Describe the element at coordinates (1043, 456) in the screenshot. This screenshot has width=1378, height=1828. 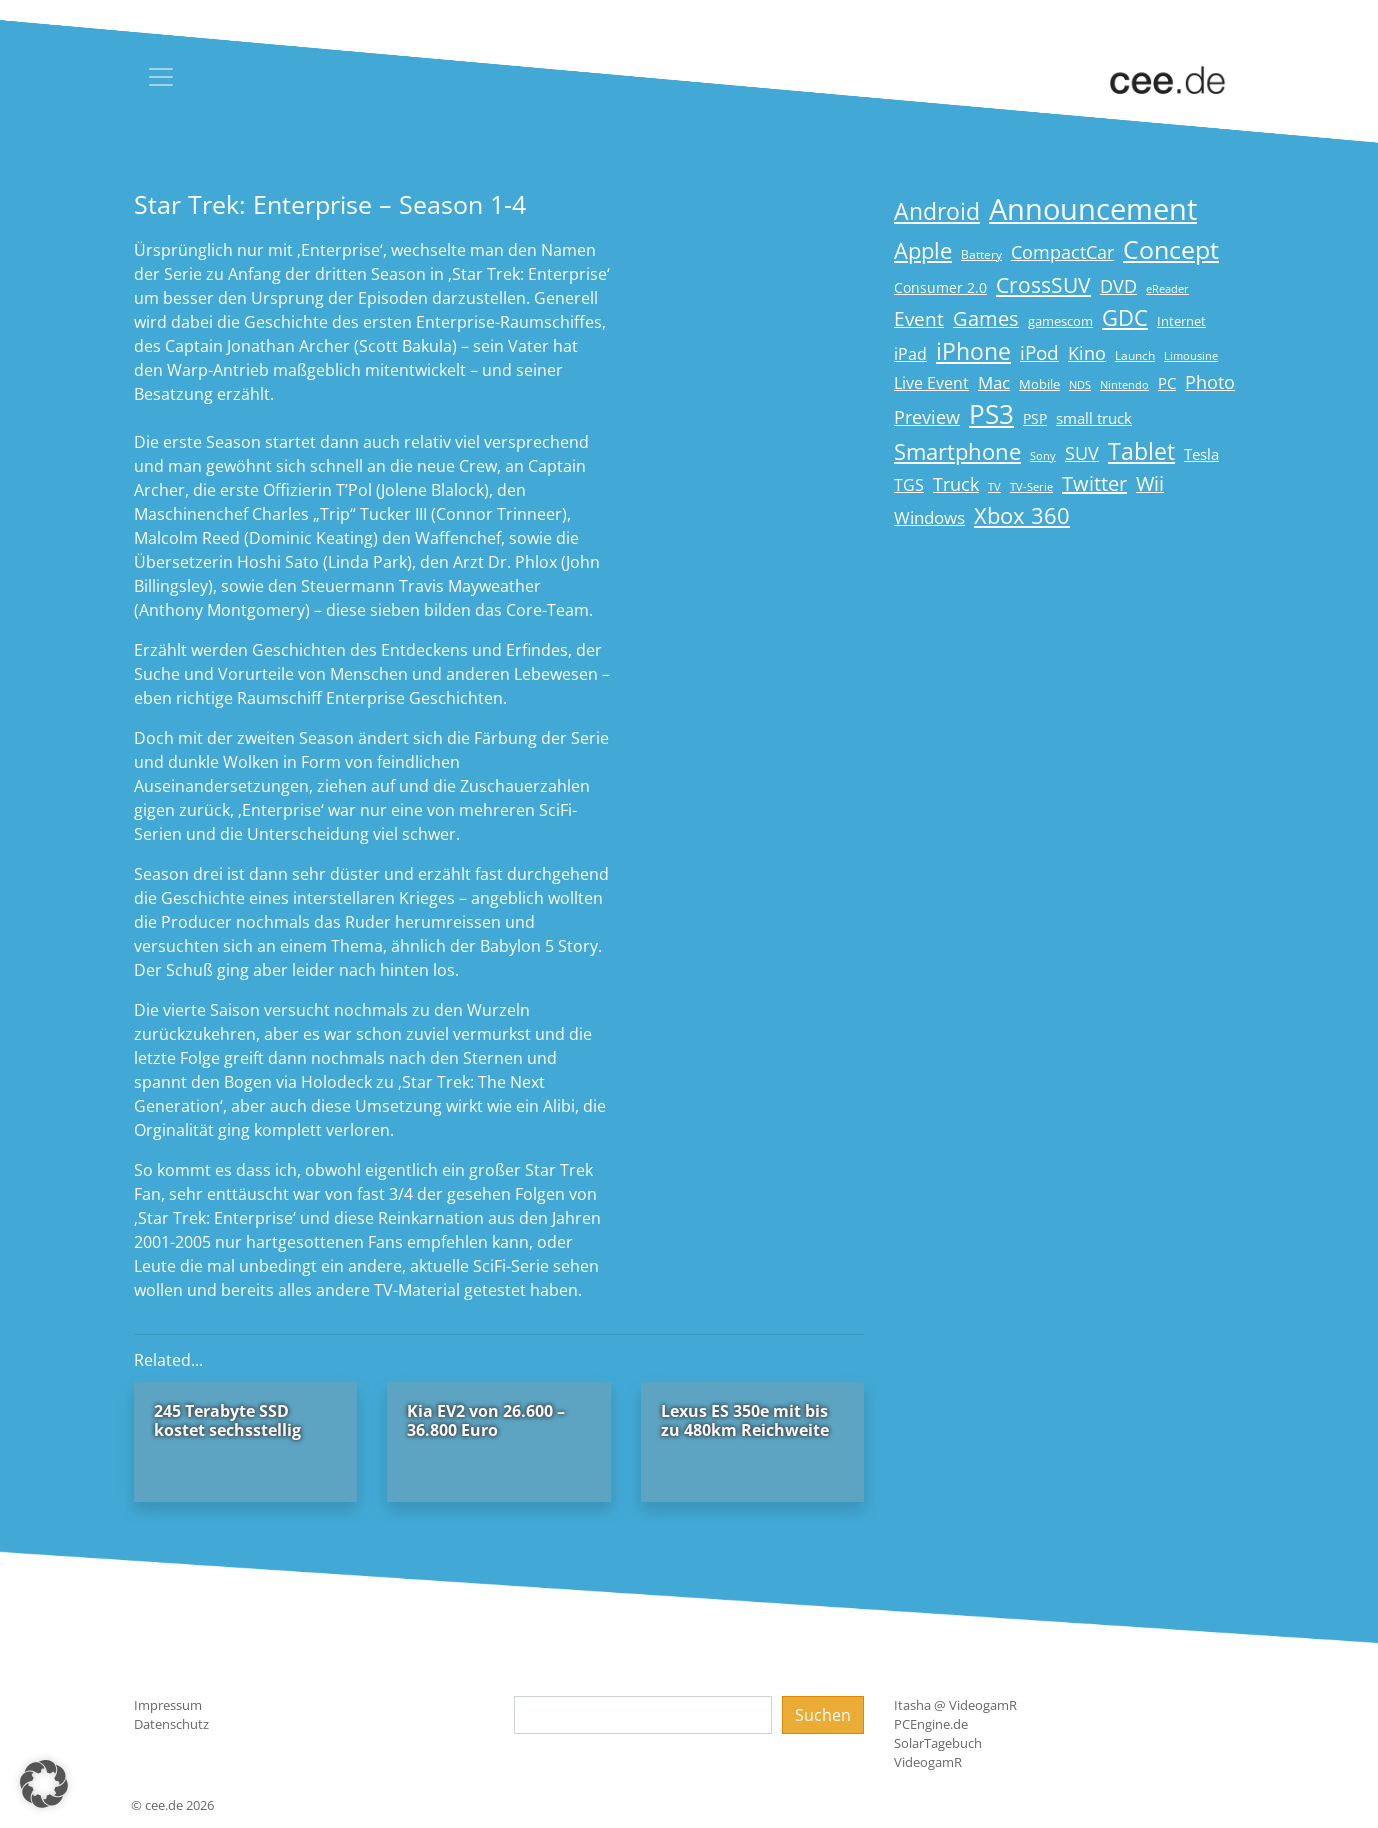
I see `Sony [Sony (13 Einträge)]` at that location.